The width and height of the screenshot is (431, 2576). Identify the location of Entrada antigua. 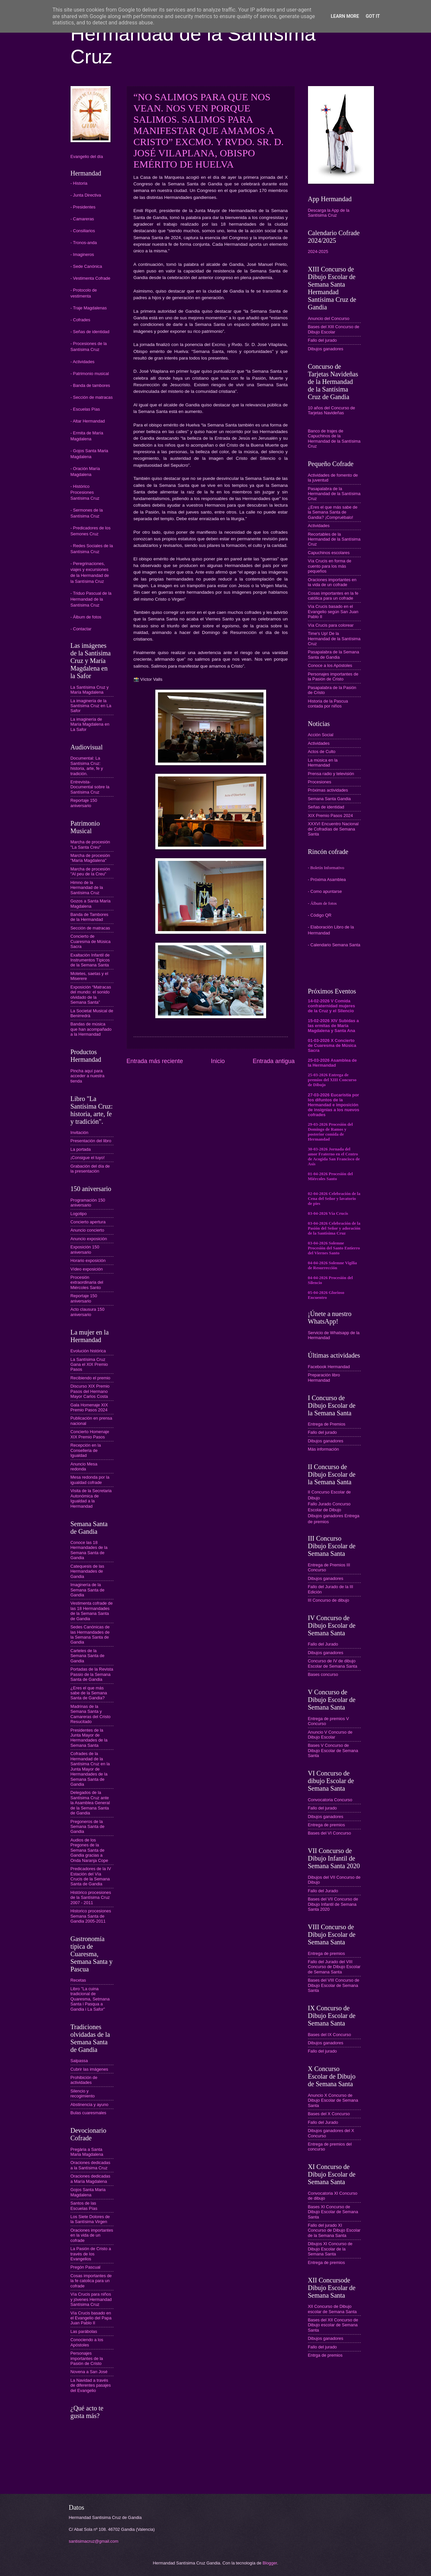
(273, 1061).